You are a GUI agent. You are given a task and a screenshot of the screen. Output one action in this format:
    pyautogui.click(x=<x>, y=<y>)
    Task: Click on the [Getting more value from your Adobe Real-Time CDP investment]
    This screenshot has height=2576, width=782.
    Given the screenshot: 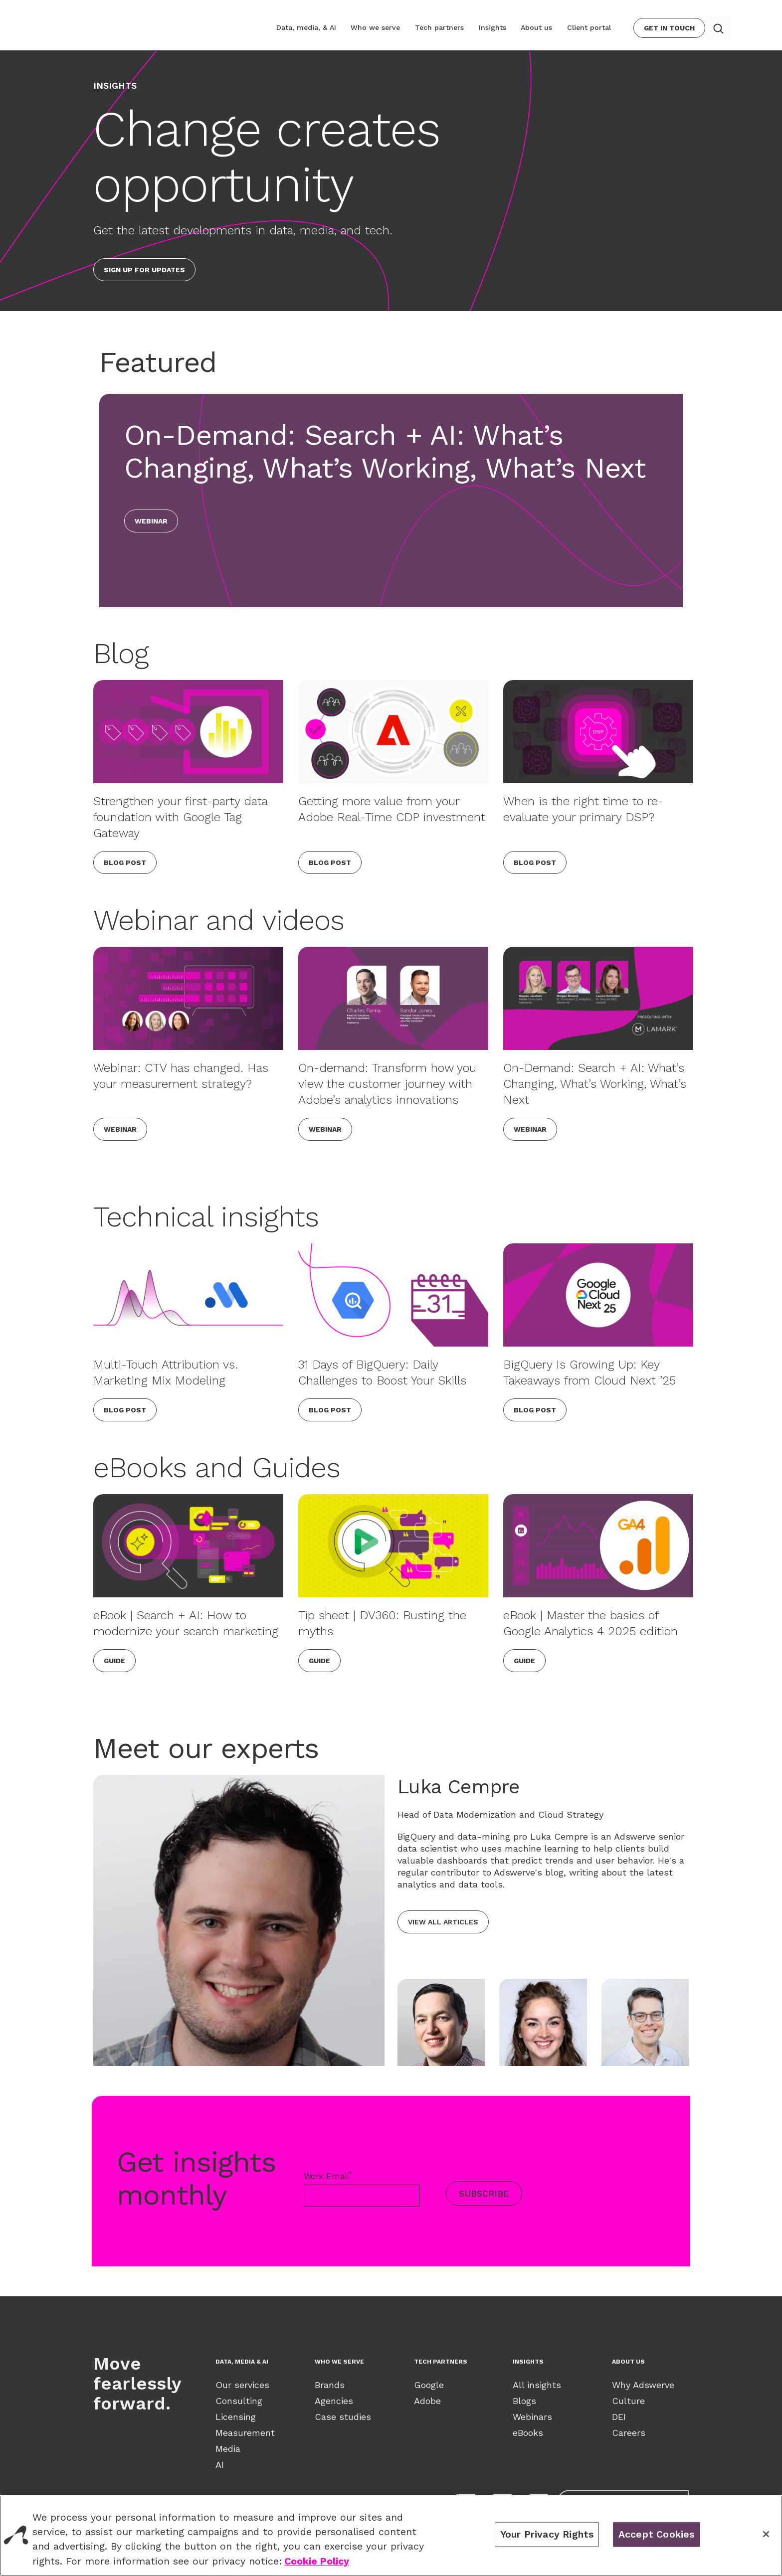 What is the action you would take?
    pyautogui.click(x=393, y=731)
    